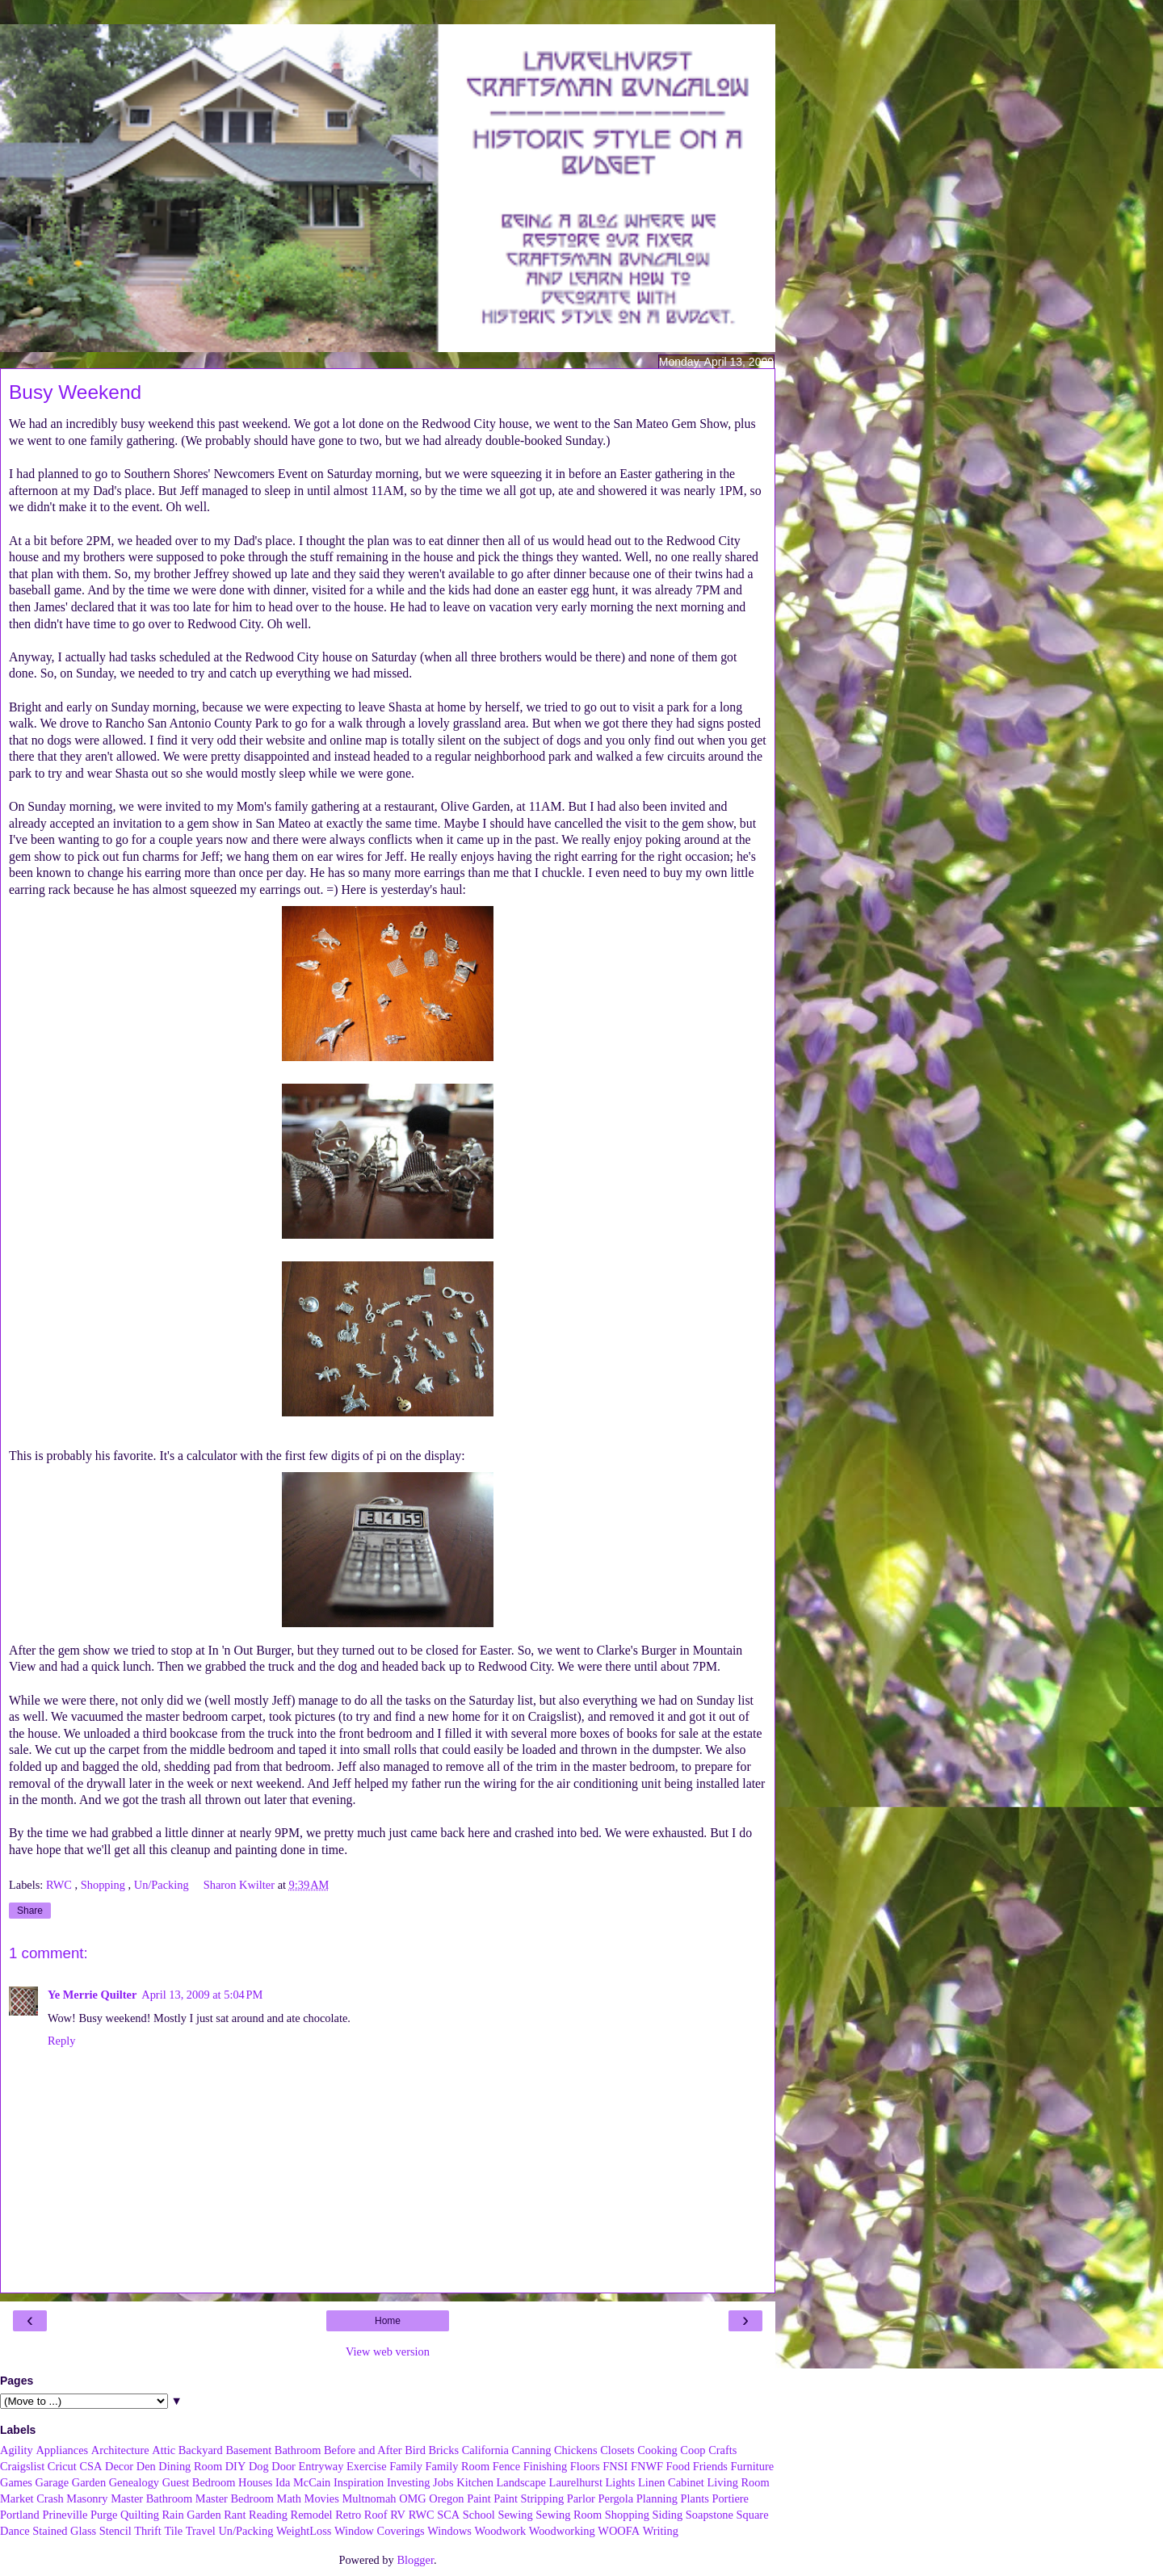 The width and height of the screenshot is (1163, 2576). I want to click on Games, so click(16, 2482).